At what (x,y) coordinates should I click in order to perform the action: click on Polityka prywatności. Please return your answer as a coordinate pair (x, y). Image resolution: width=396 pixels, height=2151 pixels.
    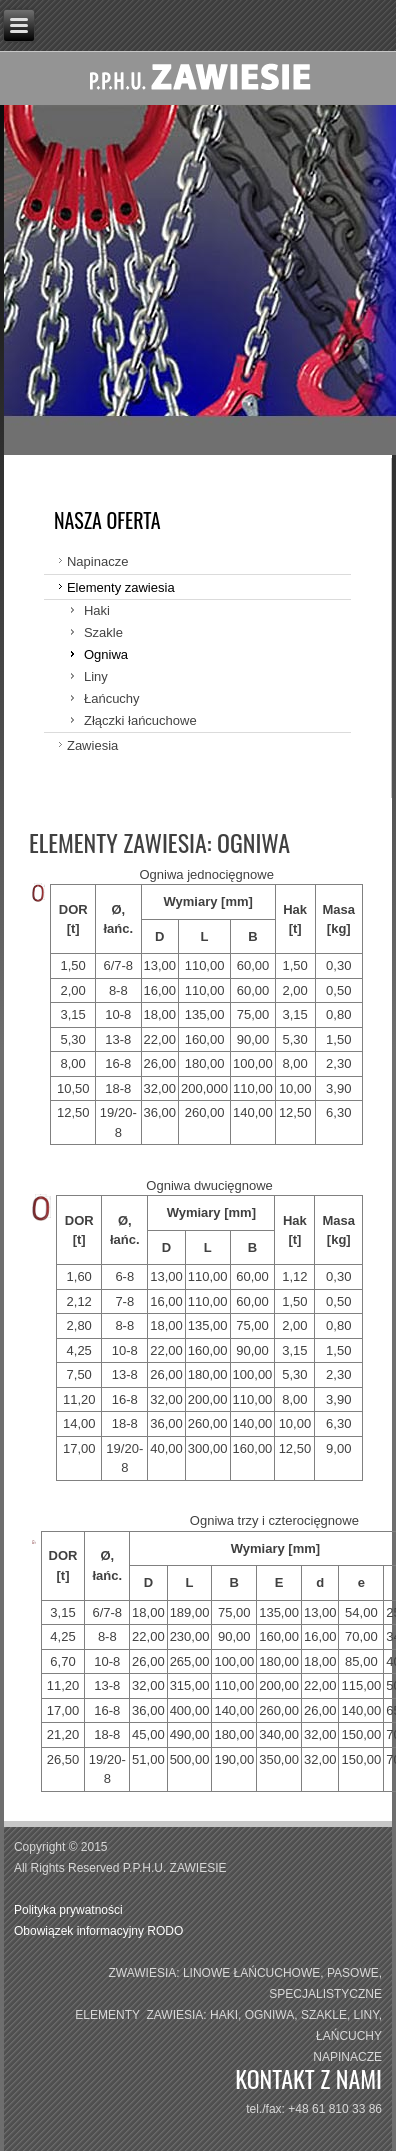
    Looking at the image, I should click on (70, 1910).